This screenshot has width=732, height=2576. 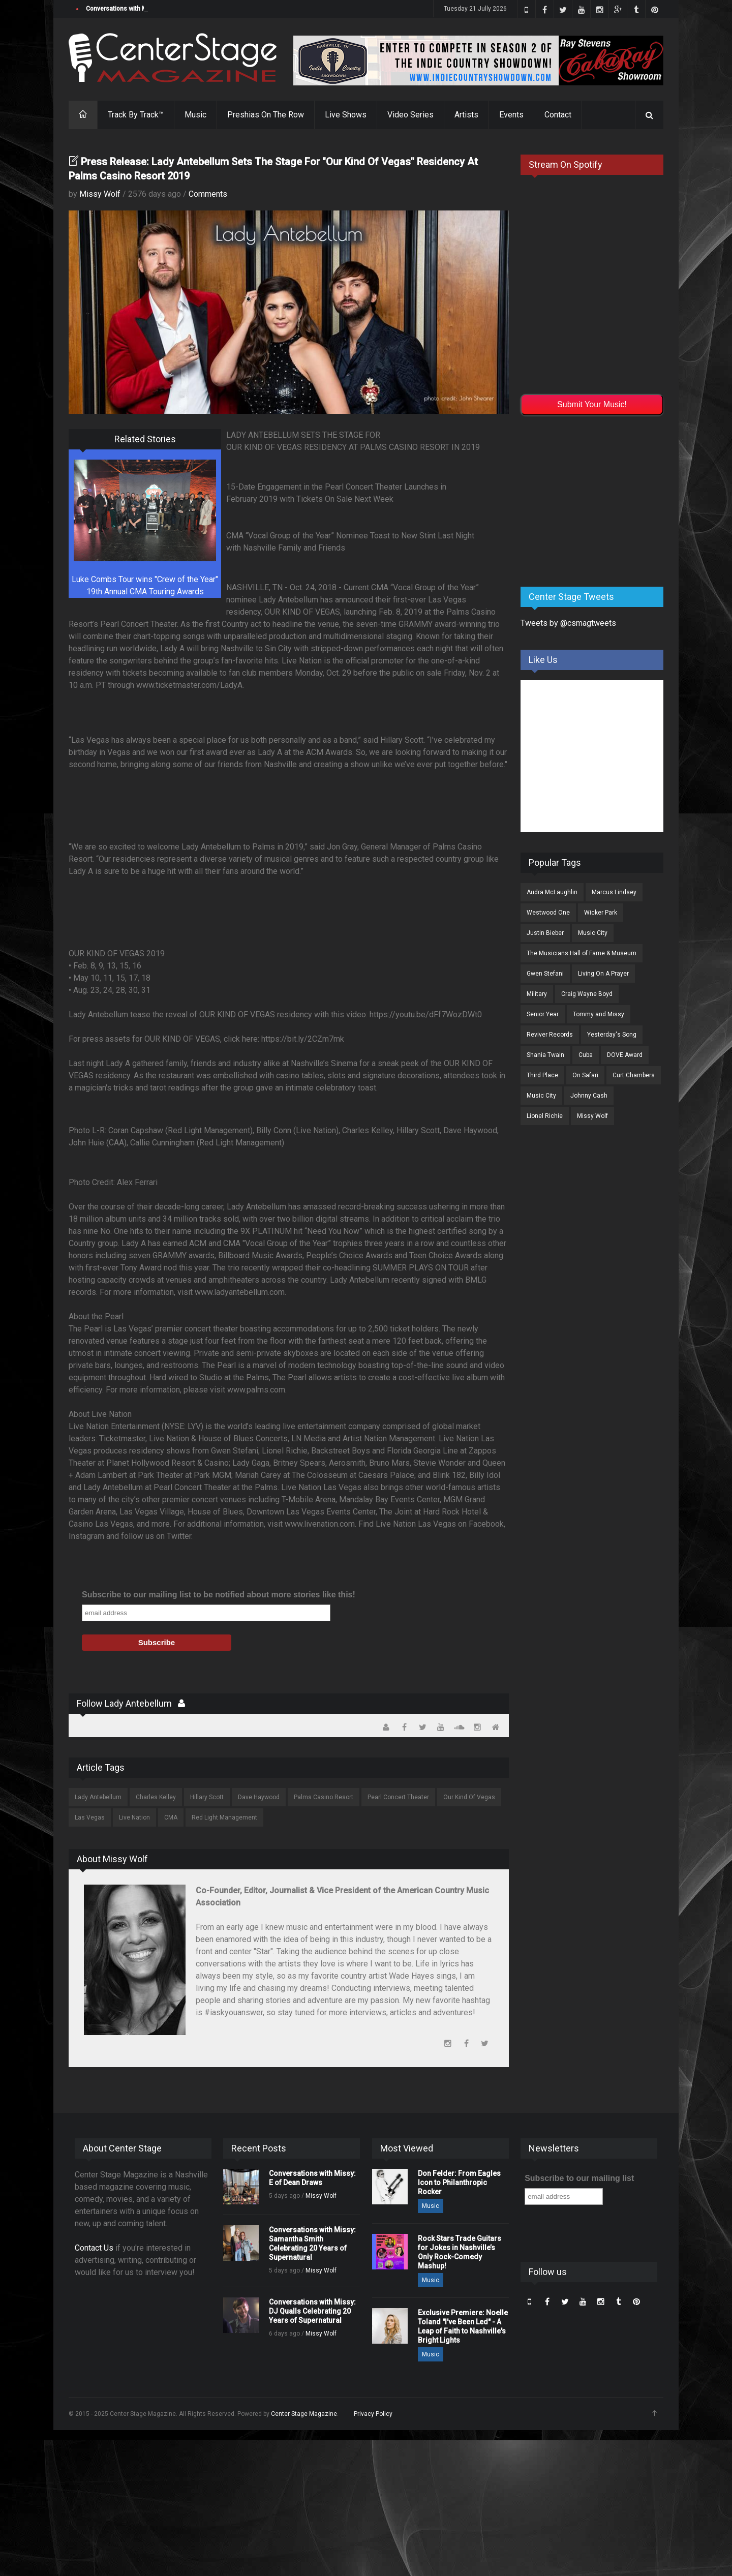 I want to click on Red Light Management, so click(x=224, y=1817).